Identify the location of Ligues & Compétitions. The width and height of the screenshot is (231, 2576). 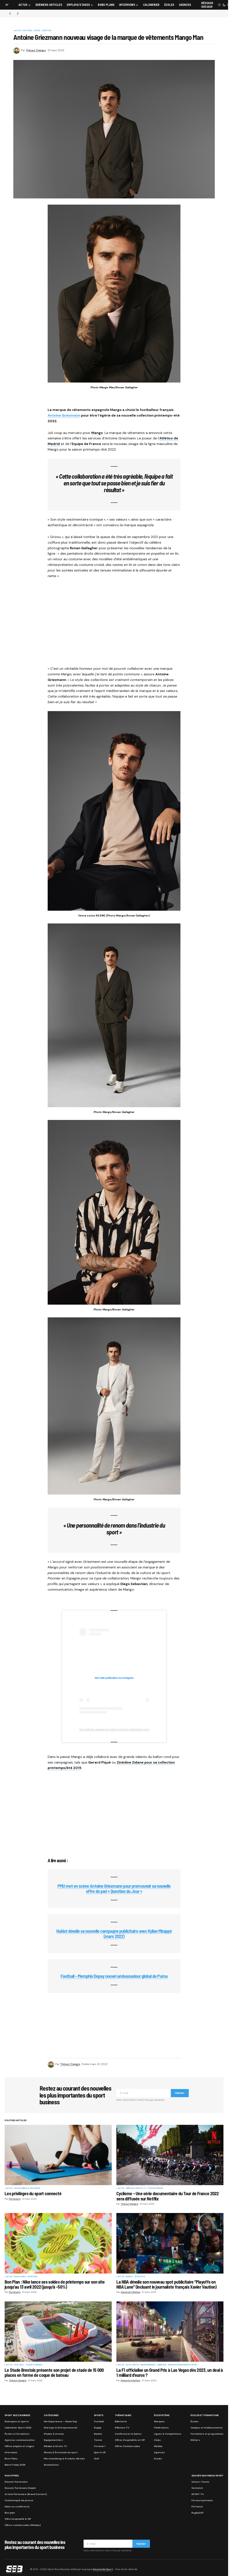
(167, 2433).